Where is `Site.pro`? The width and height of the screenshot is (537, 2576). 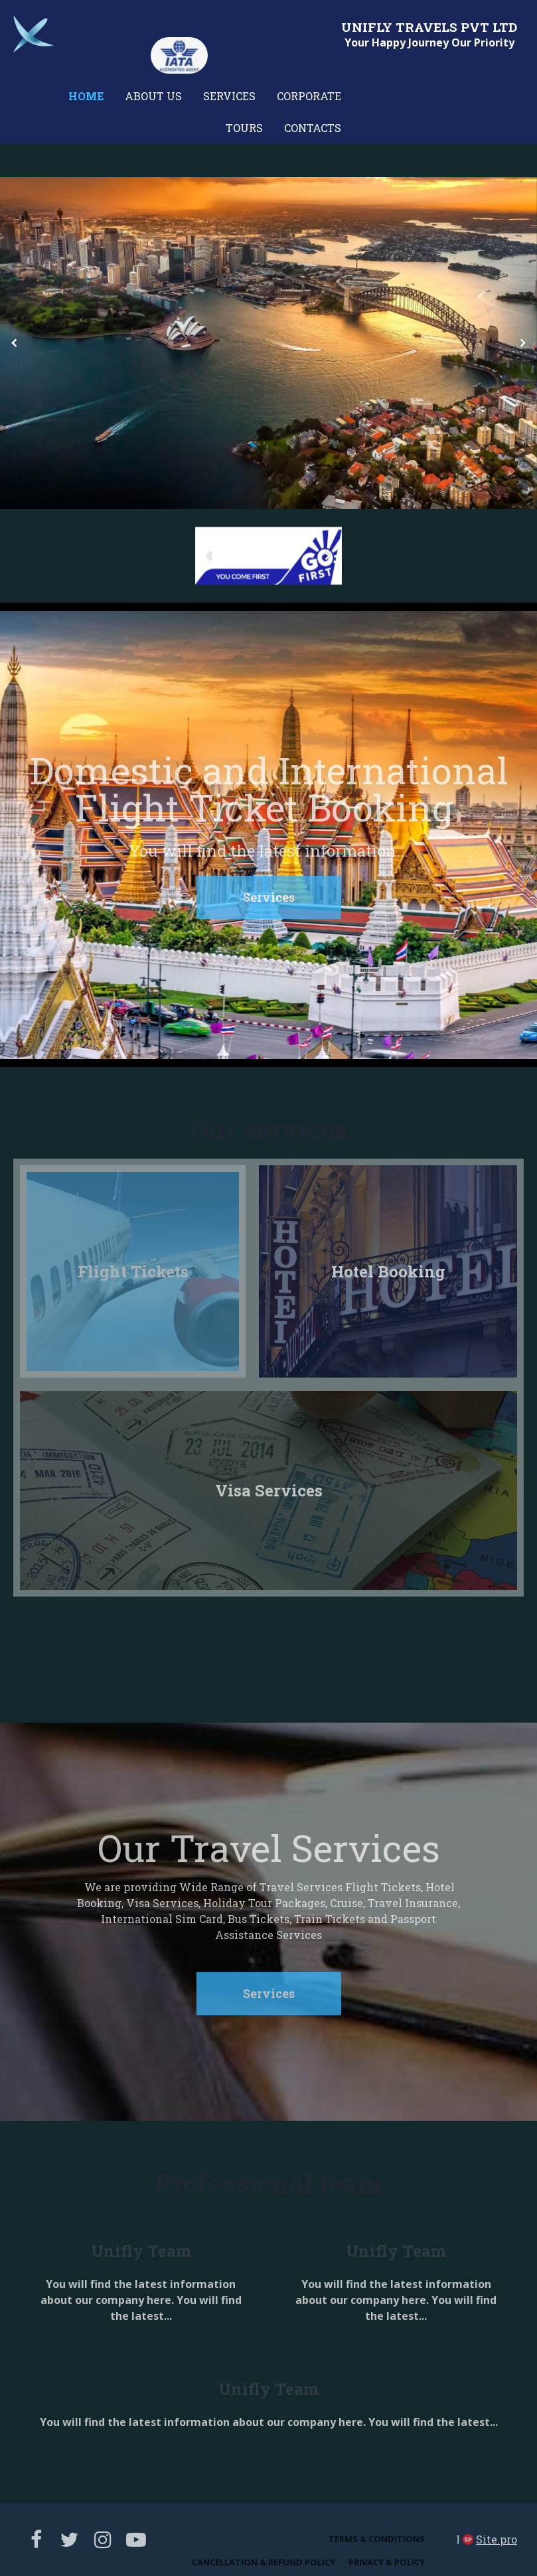 Site.pro is located at coordinates (496, 2539).